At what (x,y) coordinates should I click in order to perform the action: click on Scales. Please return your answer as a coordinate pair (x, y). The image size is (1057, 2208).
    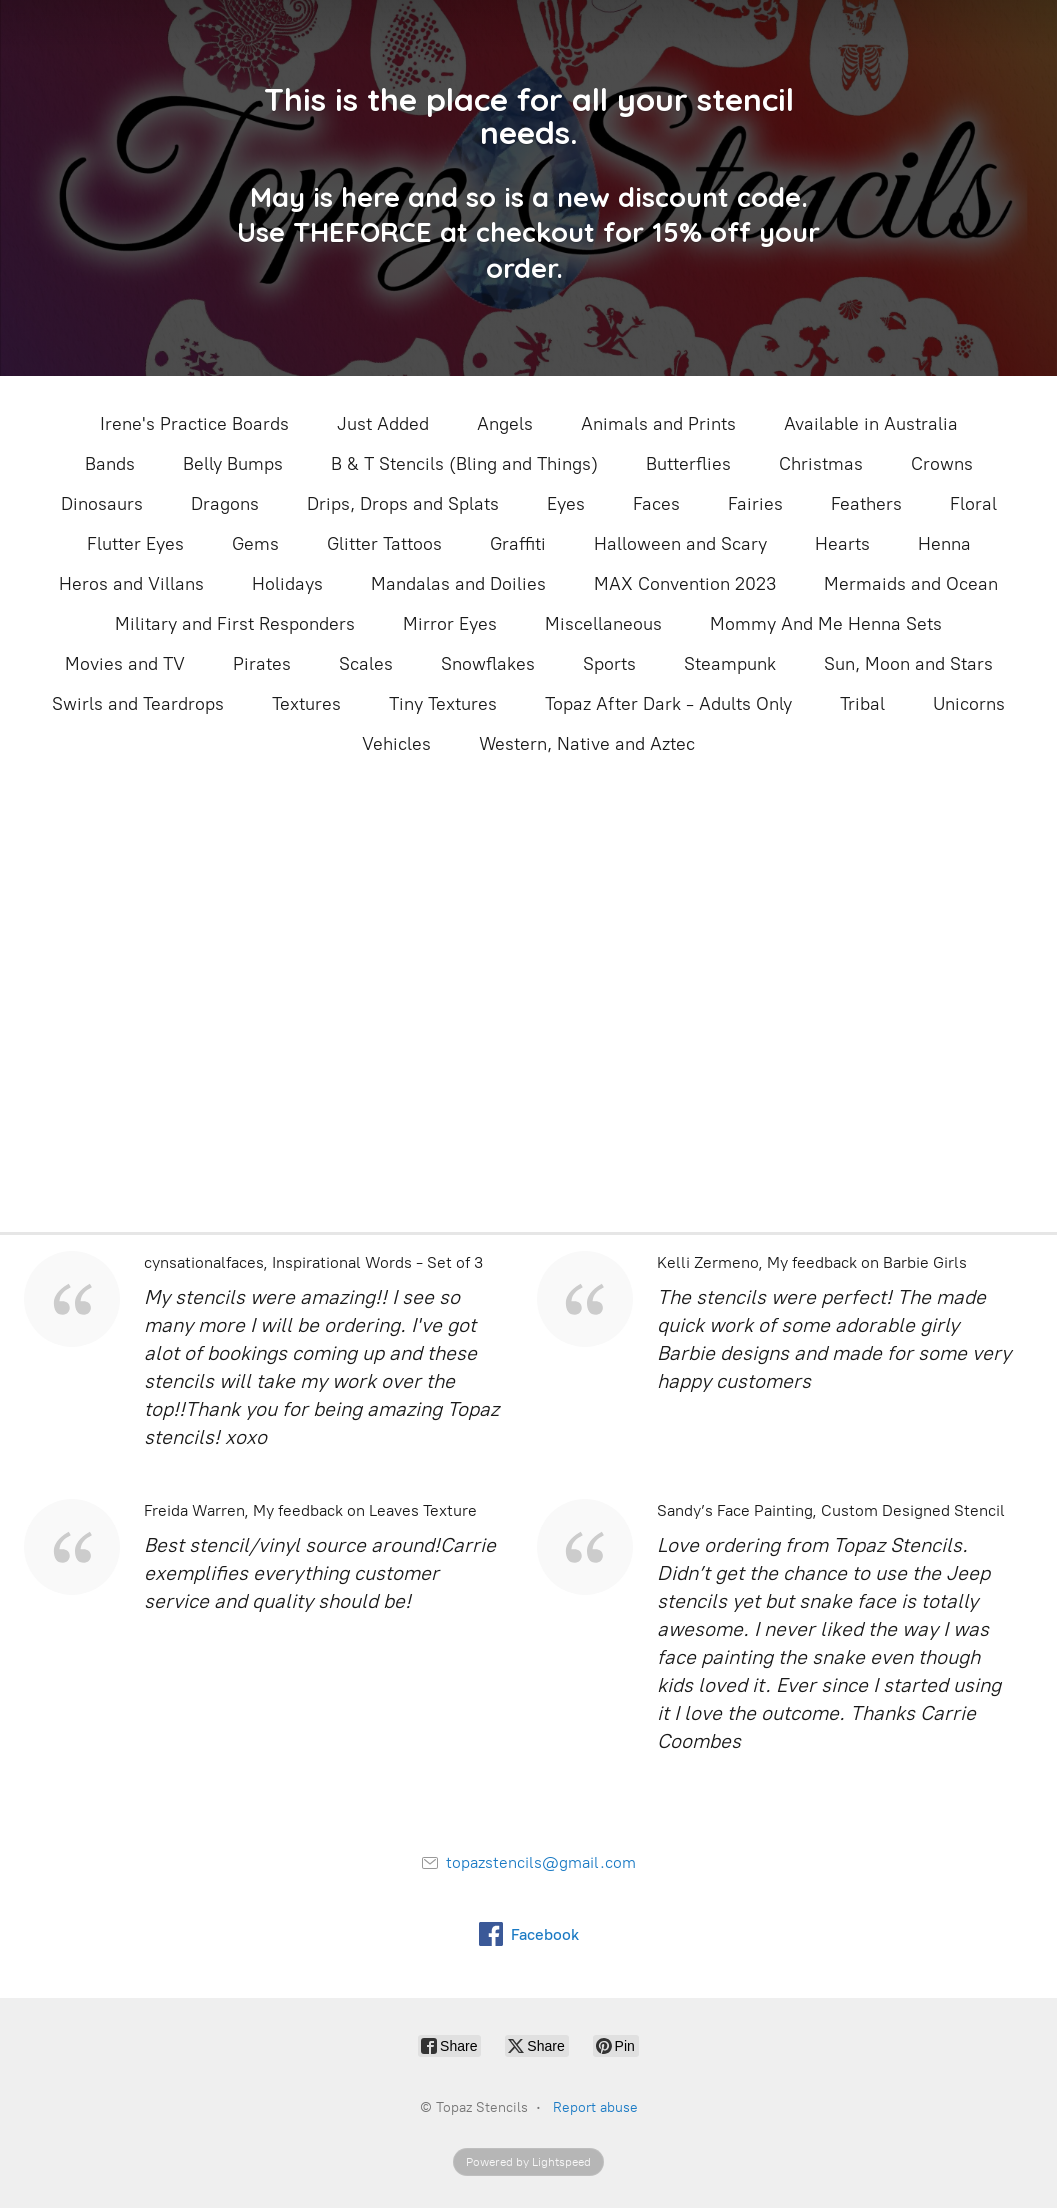
    Looking at the image, I should click on (366, 664).